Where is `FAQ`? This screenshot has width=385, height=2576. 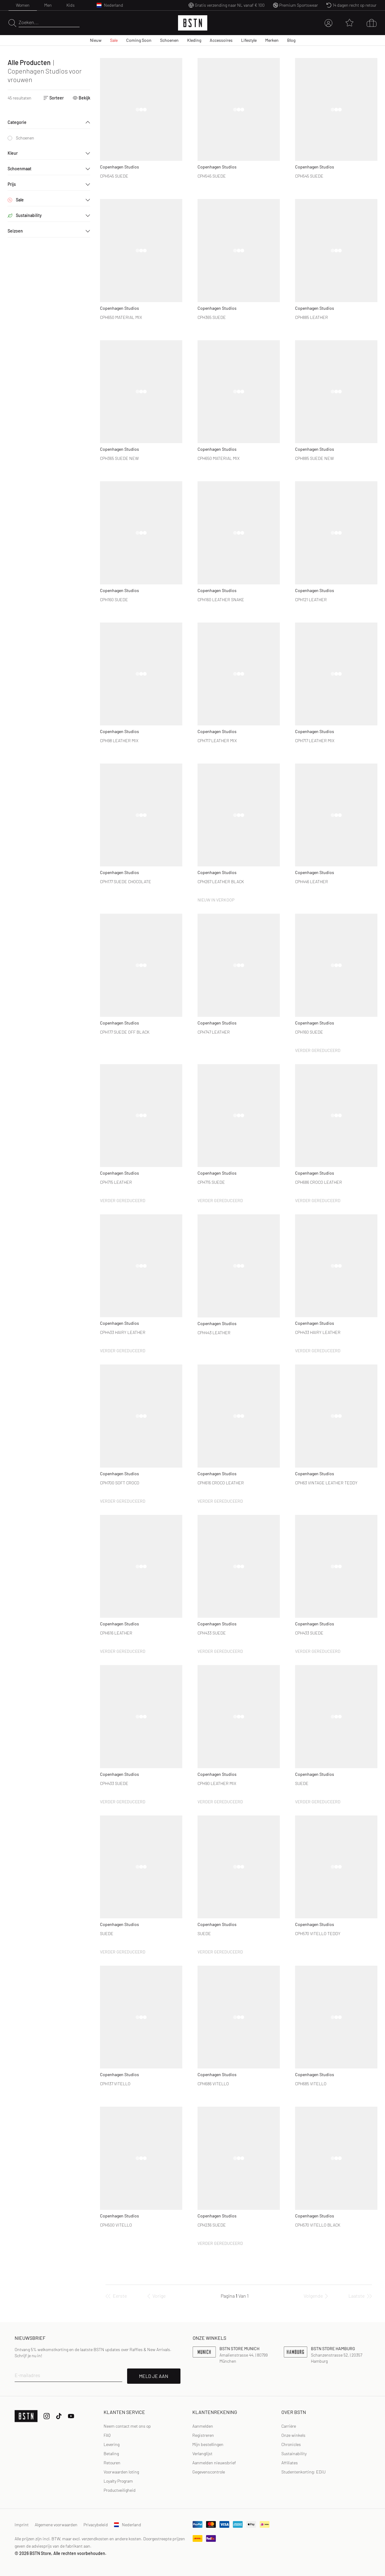 FAQ is located at coordinates (107, 2435).